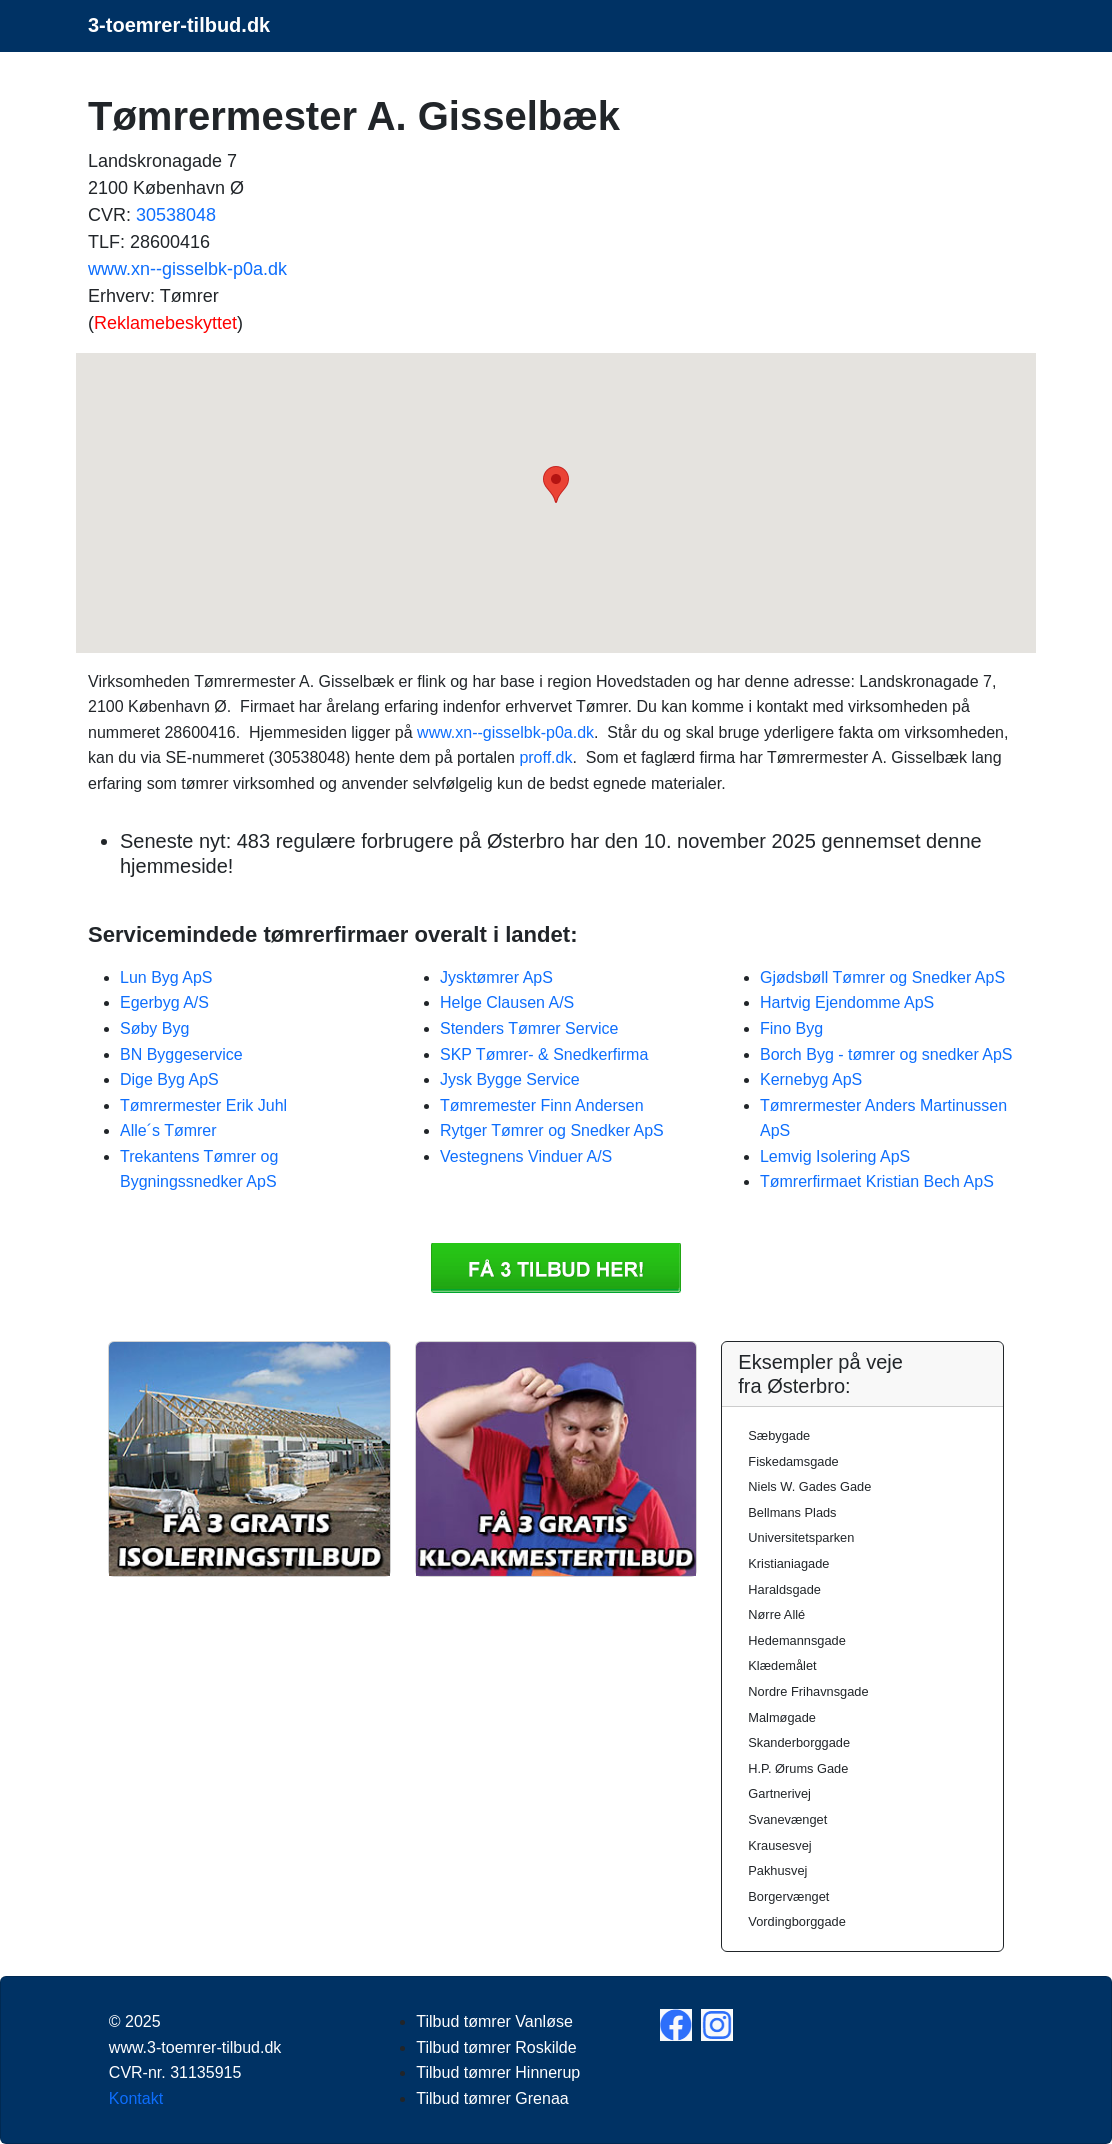 This screenshot has width=1112, height=2144. Describe the element at coordinates (529, 1028) in the screenshot. I see `Stenders Tømrer Service` at that location.